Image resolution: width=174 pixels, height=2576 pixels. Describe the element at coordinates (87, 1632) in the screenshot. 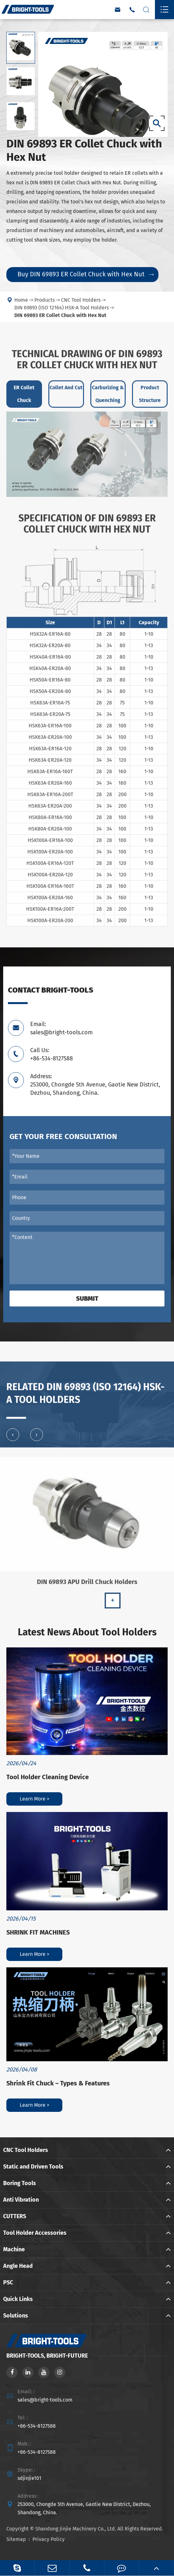

I see `Latest News About Tool Holders` at that location.